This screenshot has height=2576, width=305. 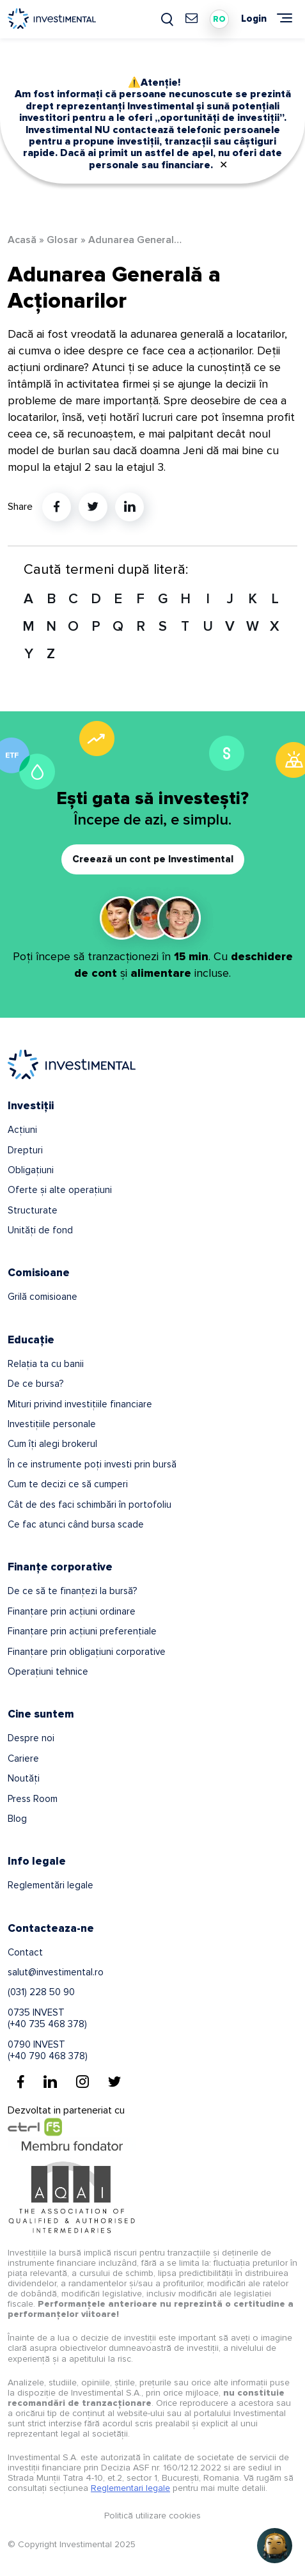 I want to click on Cum îți alegi brokerul, so click(x=52, y=1444).